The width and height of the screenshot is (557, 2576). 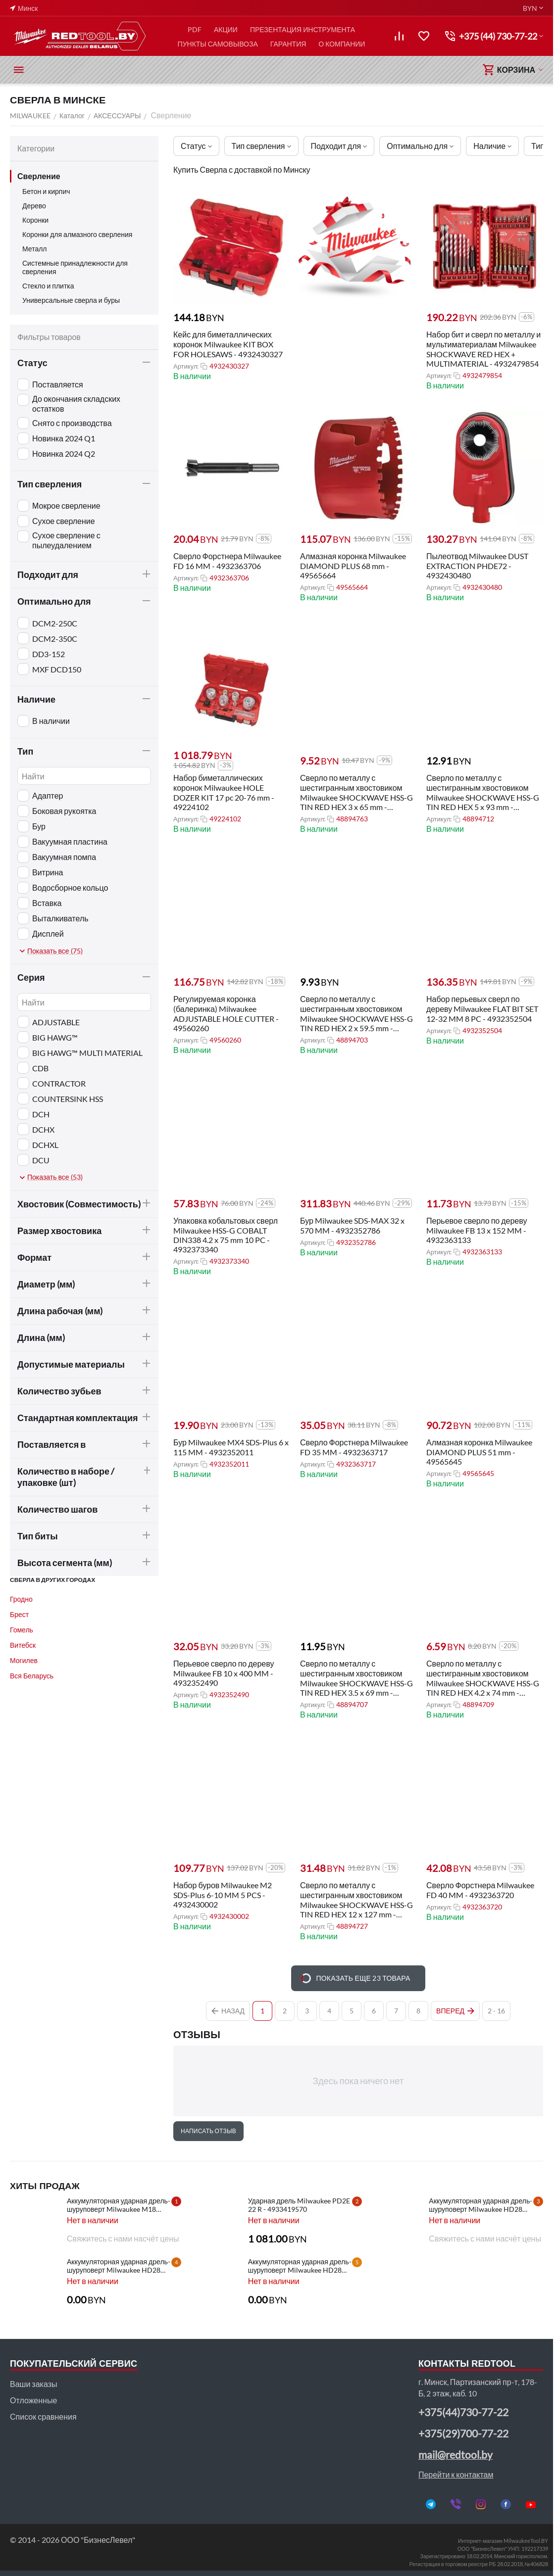 I want to click on Гродно, so click(x=21, y=1599).